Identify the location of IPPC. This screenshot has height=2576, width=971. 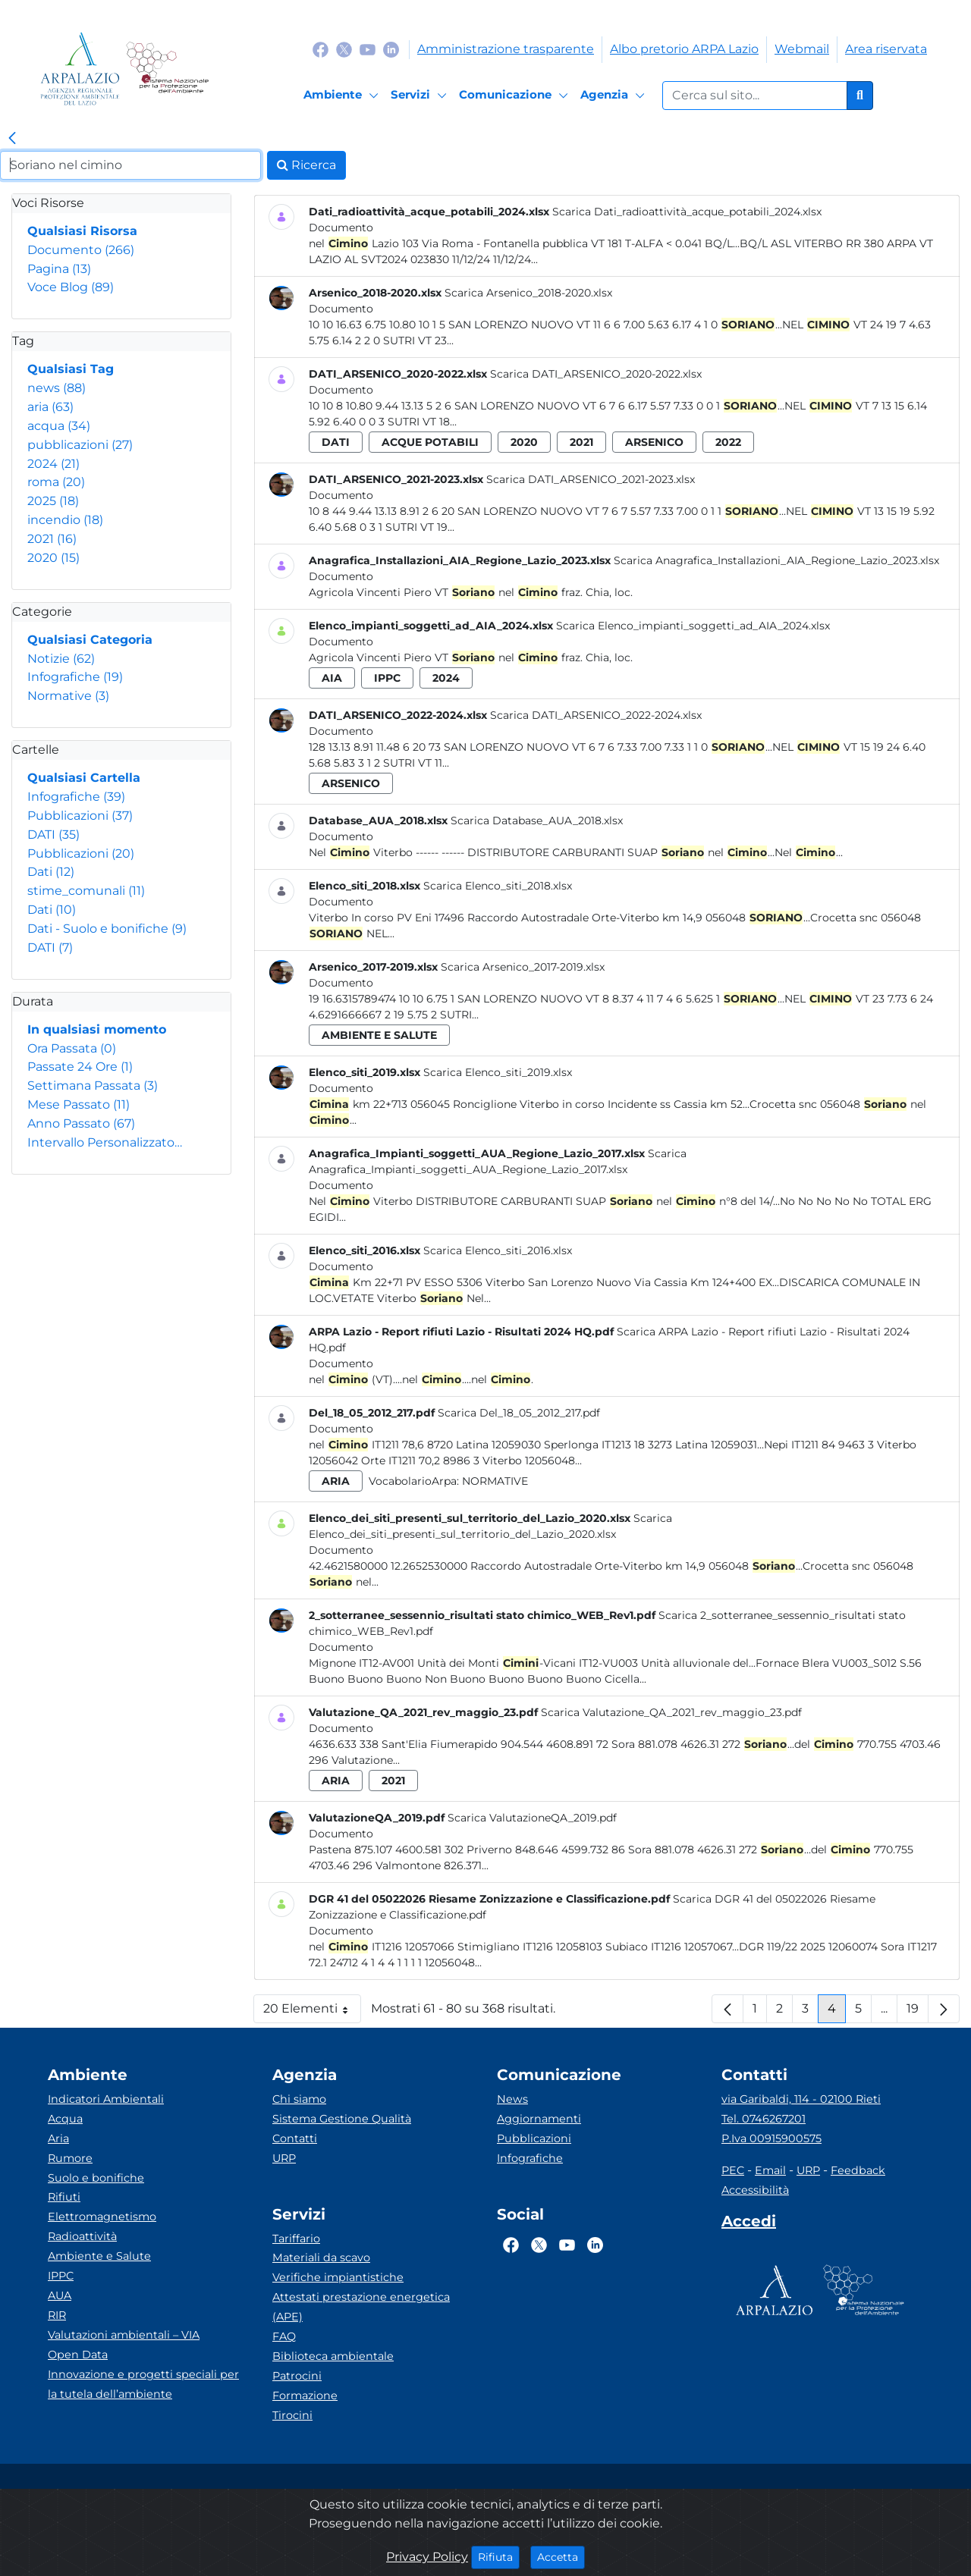
(61, 2276).